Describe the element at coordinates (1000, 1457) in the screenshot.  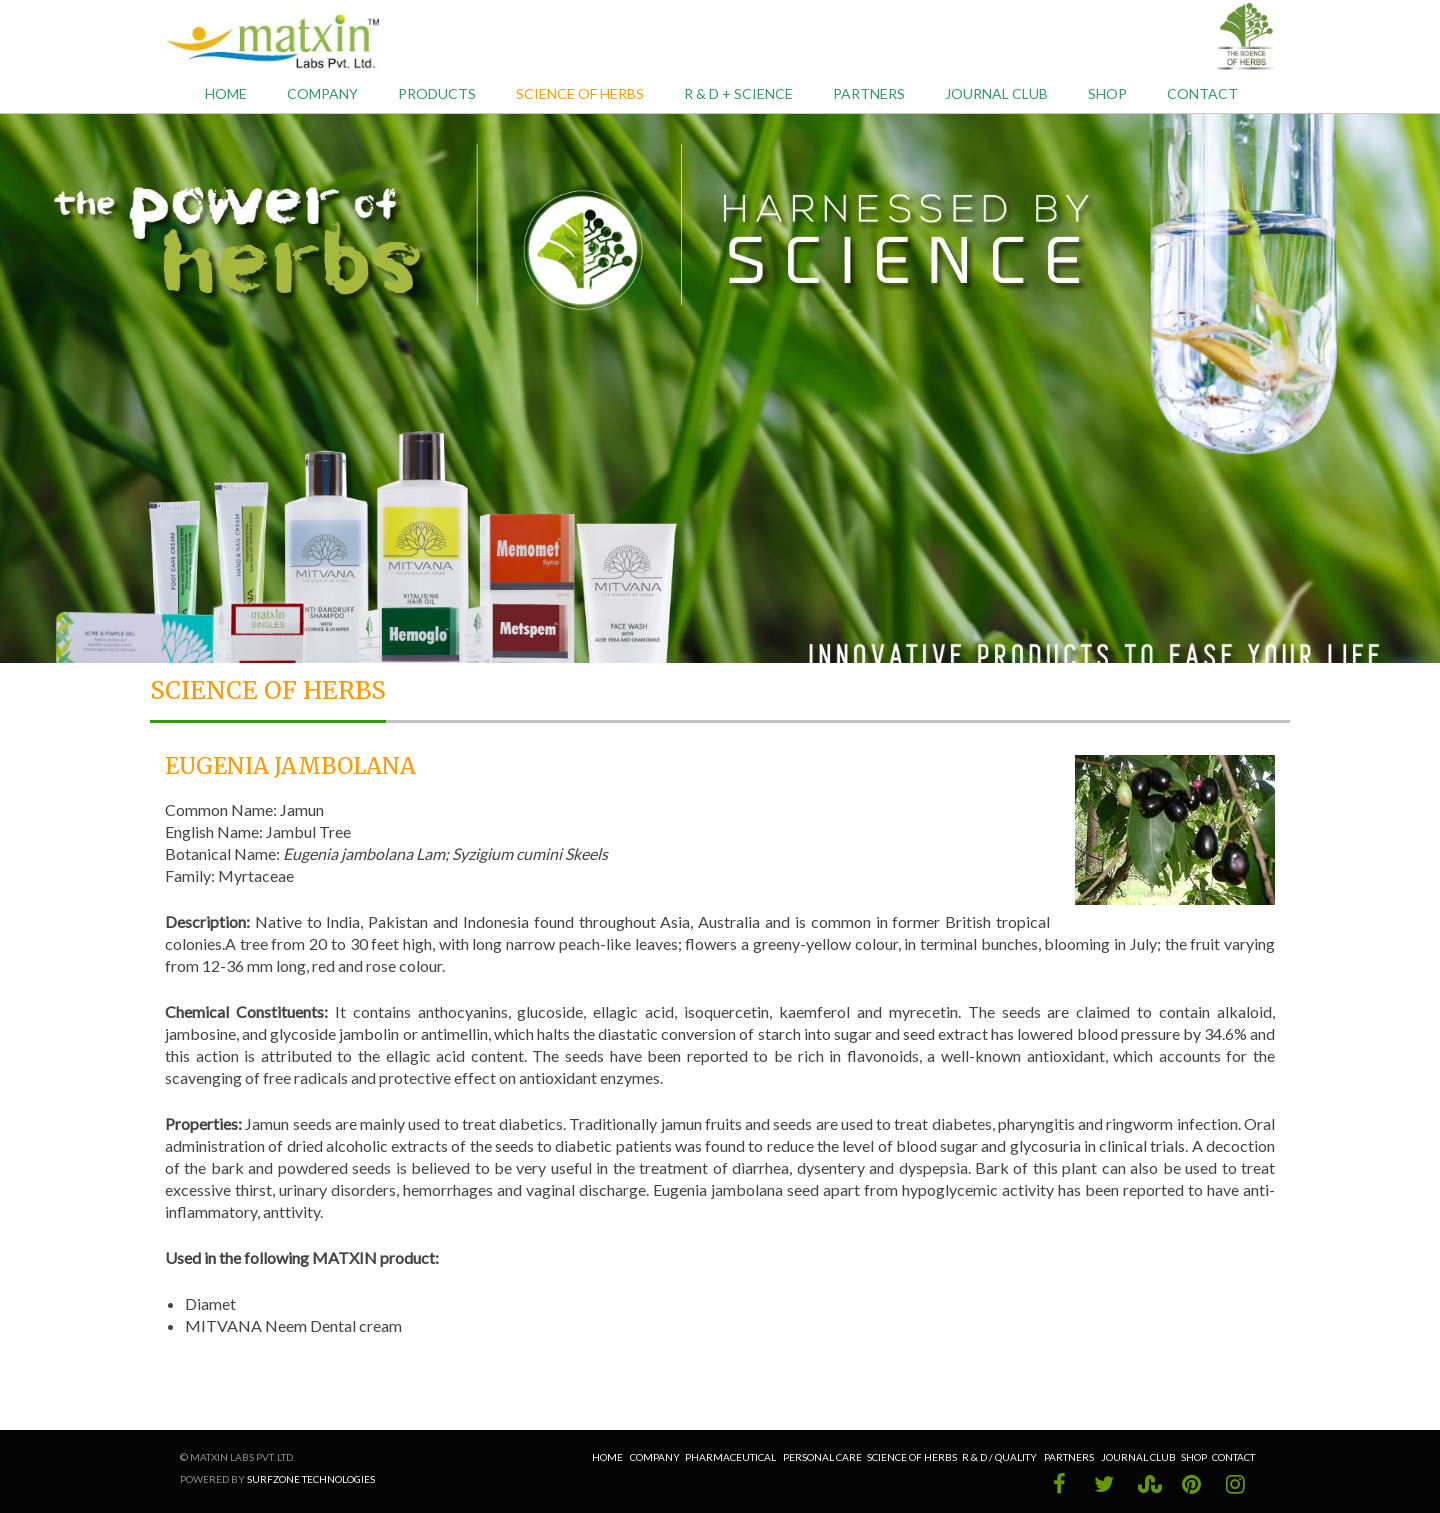
I see `R & D / Quality` at that location.